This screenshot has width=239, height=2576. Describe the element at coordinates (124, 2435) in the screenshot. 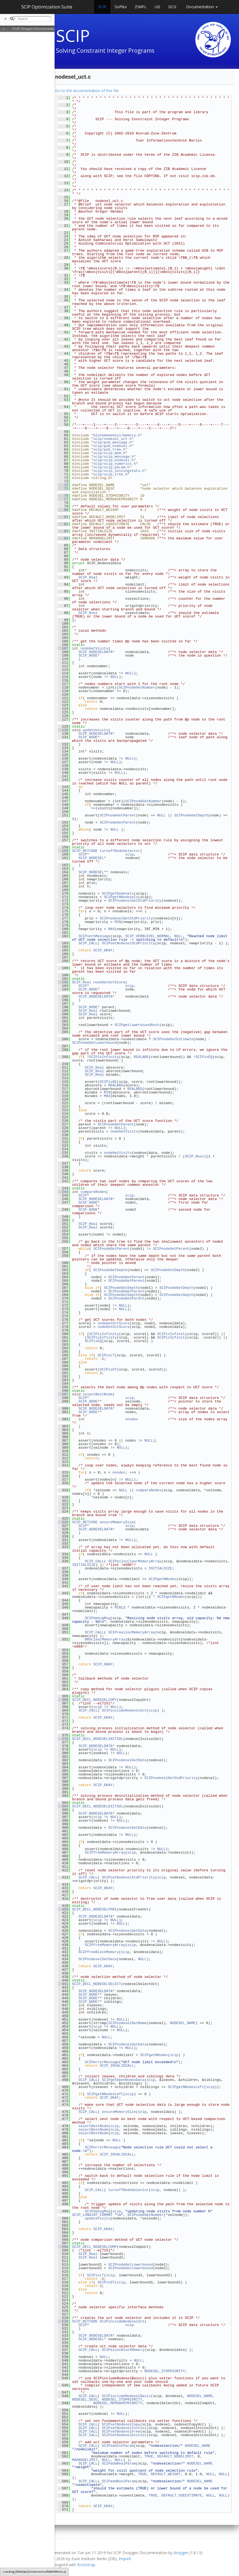

I see `SCIPsetNodeselExitsol` at that location.